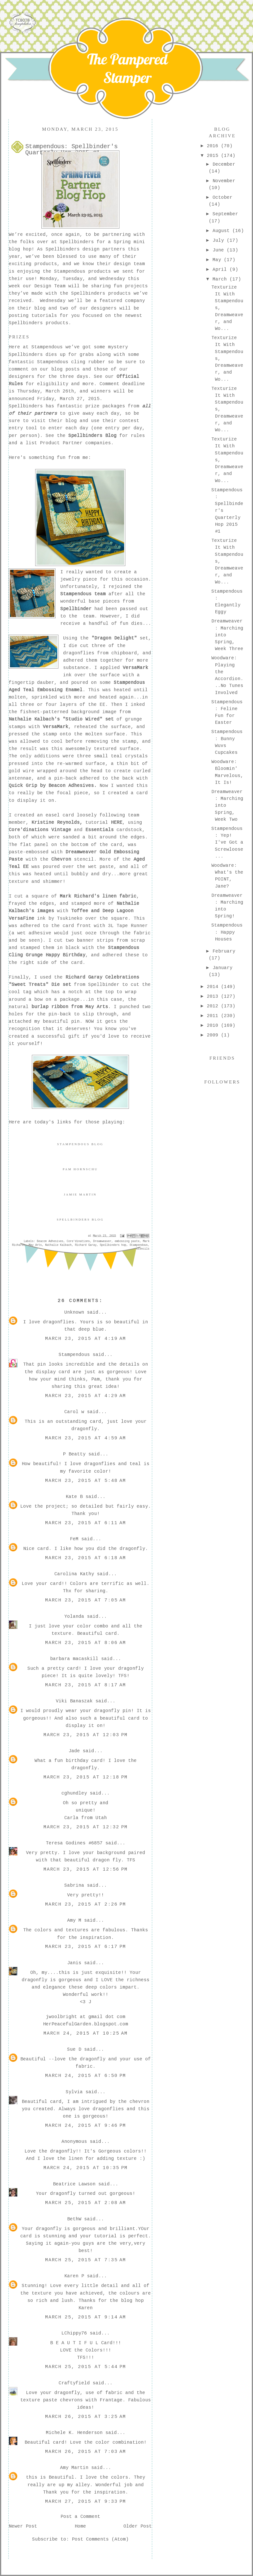 This screenshot has width=253, height=2576. I want to click on Carol w, so click(74, 1412).